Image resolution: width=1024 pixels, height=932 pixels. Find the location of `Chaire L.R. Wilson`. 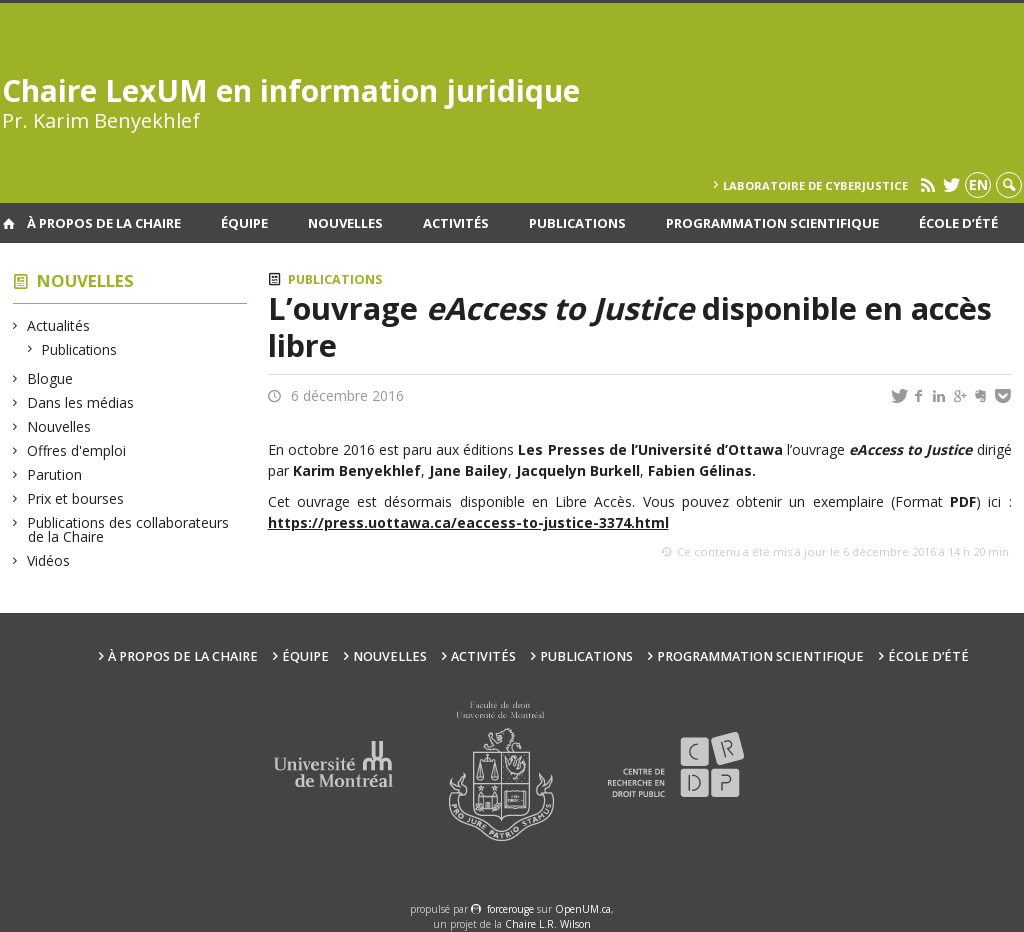

Chaire L.R. Wilson is located at coordinates (548, 924).